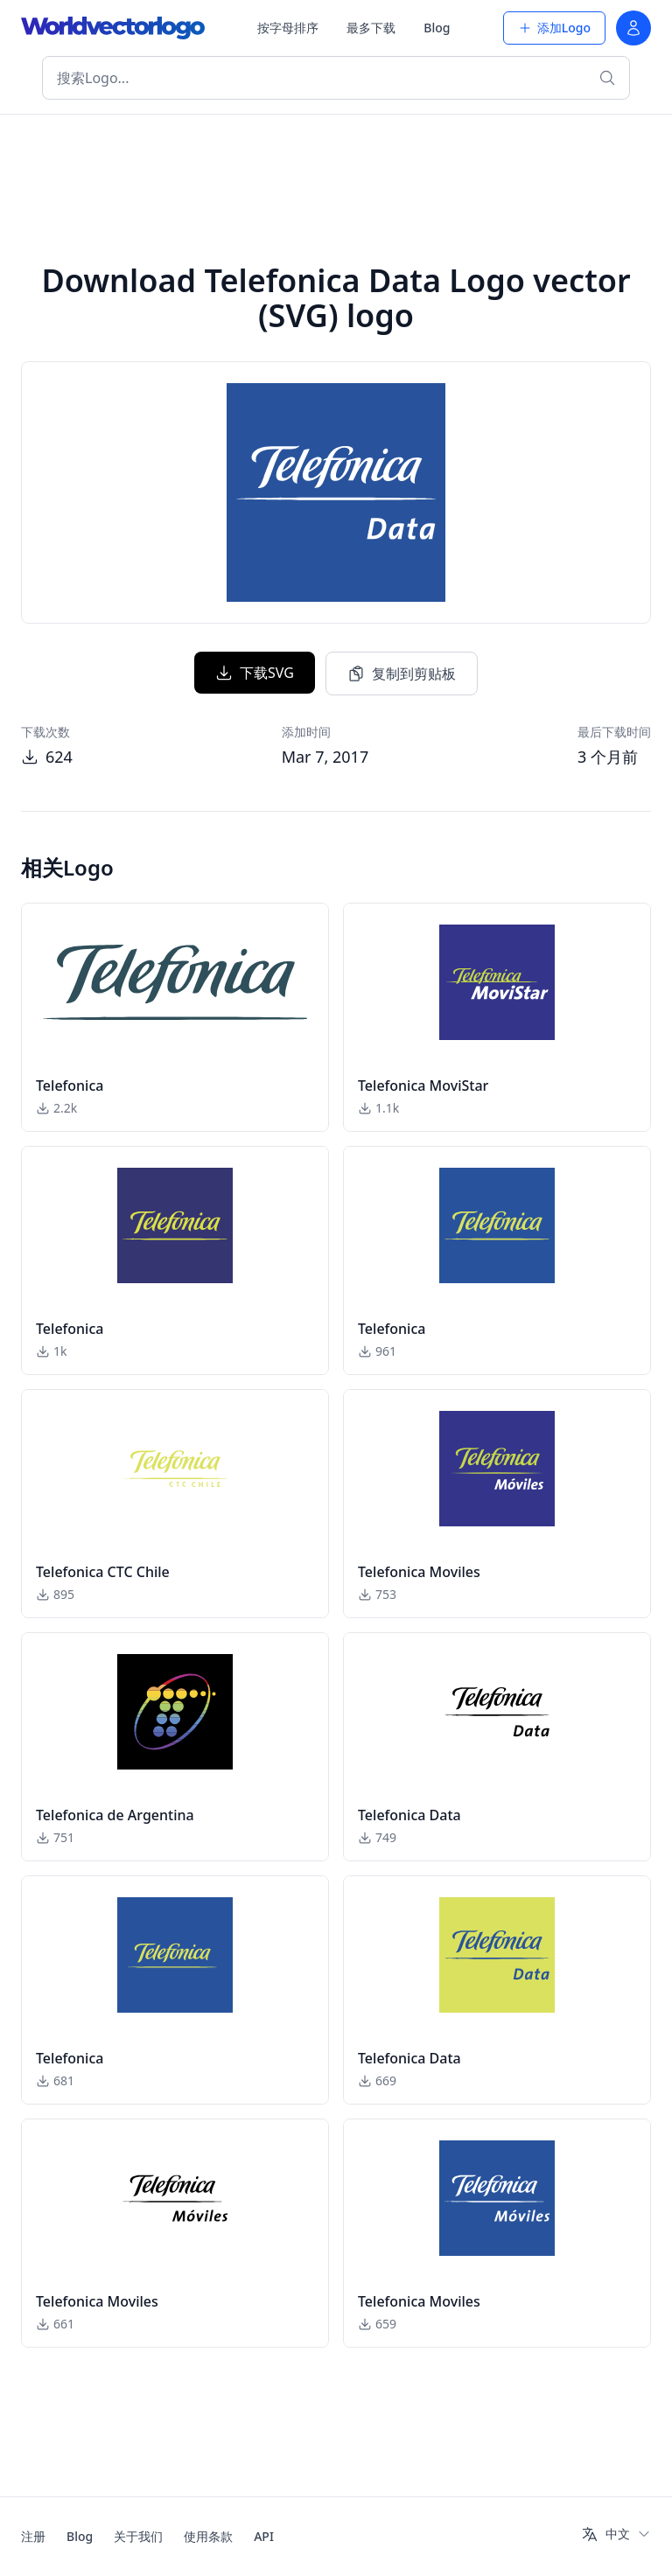 The image size is (672, 2576). What do you see at coordinates (554, 27) in the screenshot?
I see `添加Logo` at bounding box center [554, 27].